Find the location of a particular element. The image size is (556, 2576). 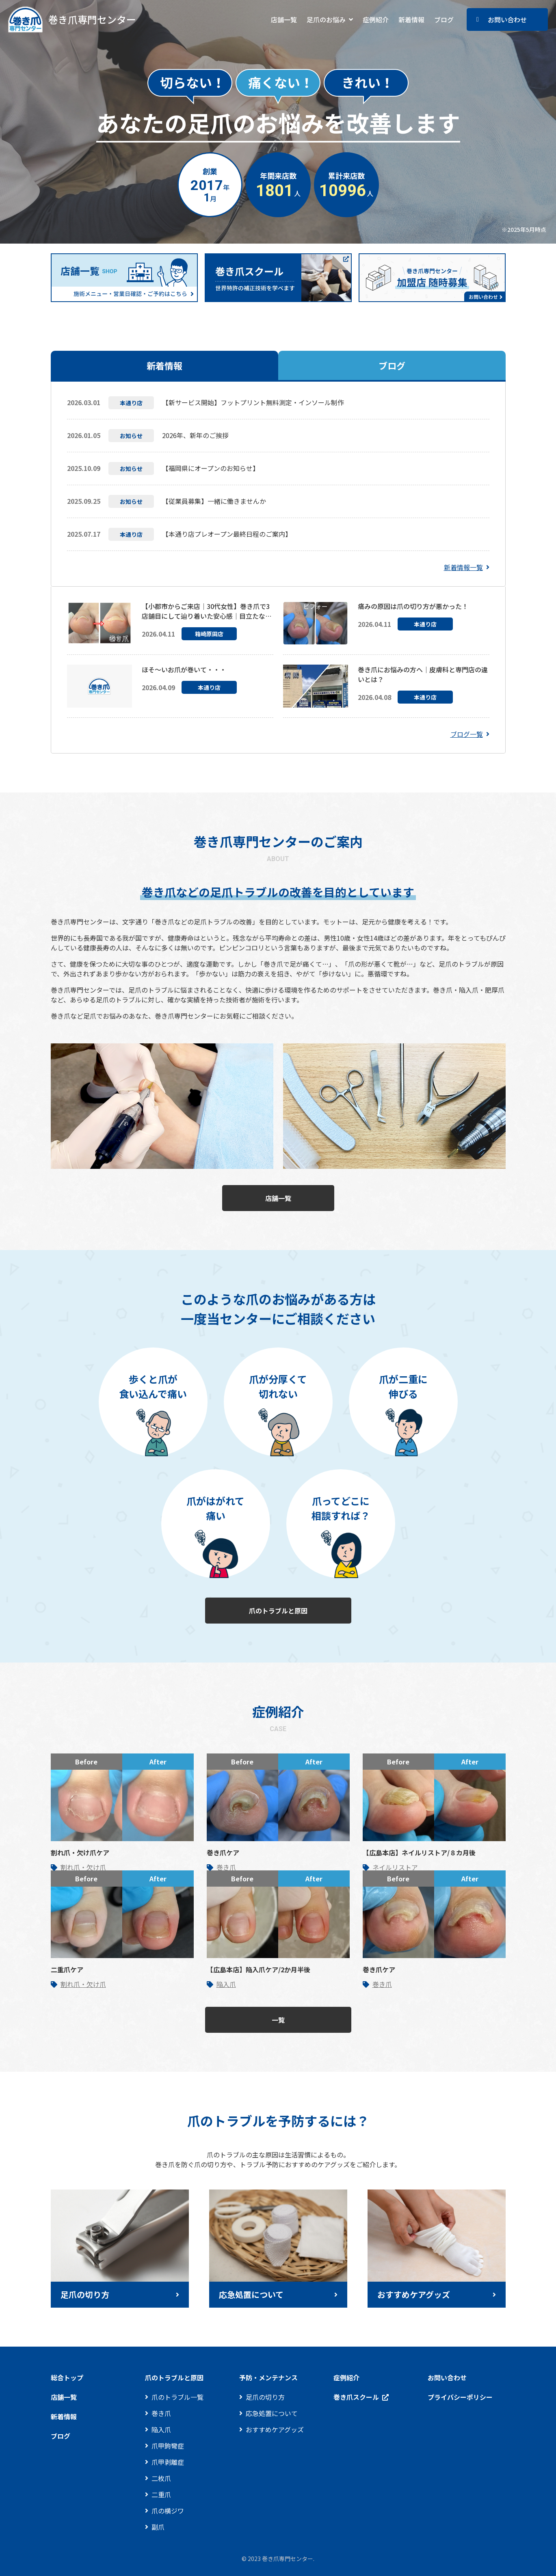

ブログ is located at coordinates (444, 19).